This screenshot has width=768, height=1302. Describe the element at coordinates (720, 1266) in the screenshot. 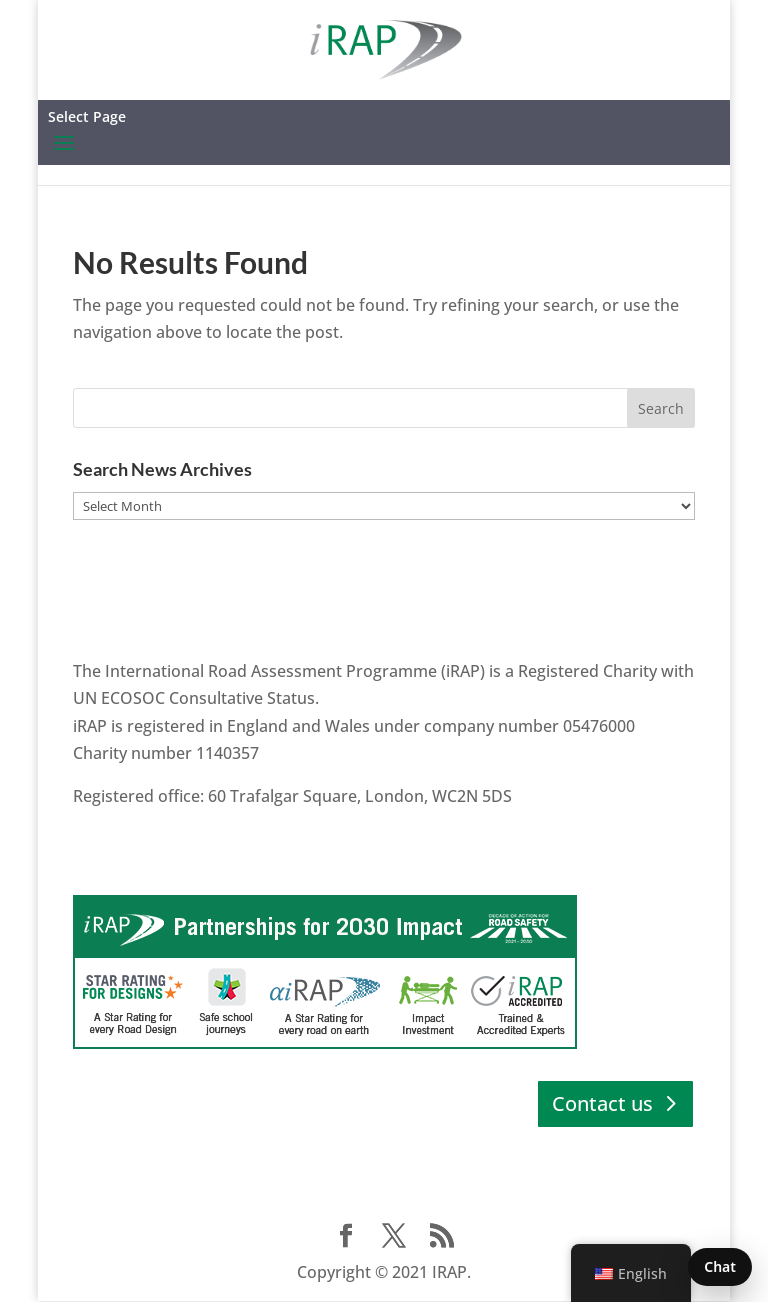

I see `Chat` at that location.